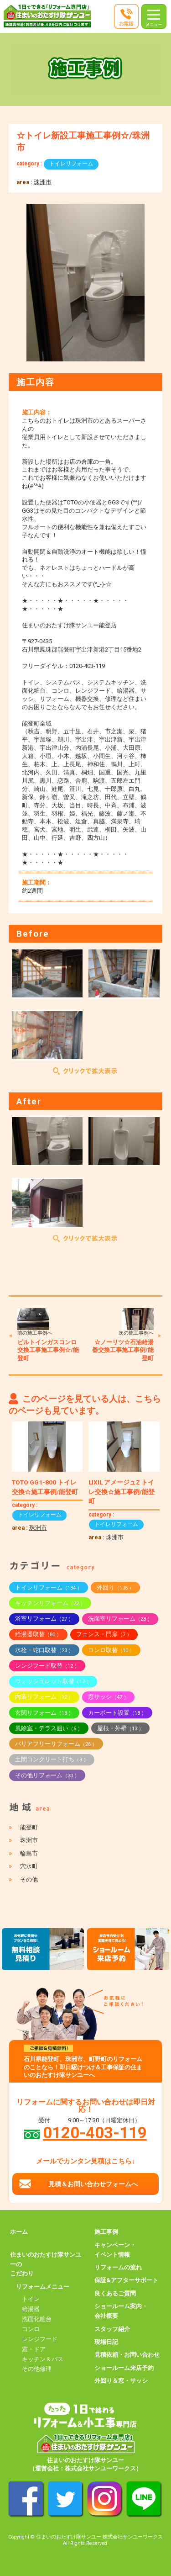 The width and height of the screenshot is (171, 2576). What do you see at coordinates (44, 1712) in the screenshot?
I see `玄関リフォーム` at bounding box center [44, 1712].